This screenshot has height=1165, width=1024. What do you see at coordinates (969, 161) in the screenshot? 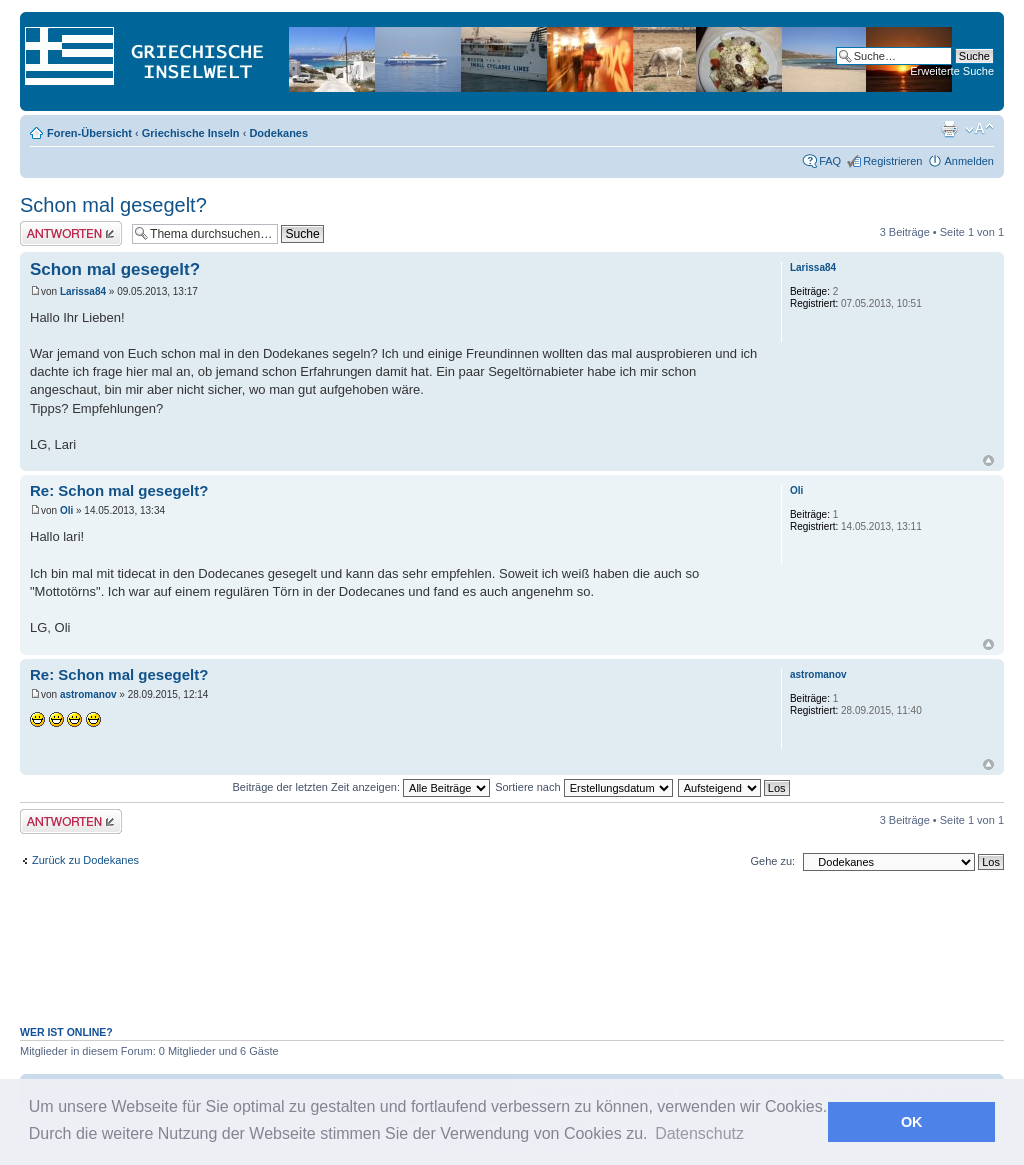
I see `Anmelden` at bounding box center [969, 161].